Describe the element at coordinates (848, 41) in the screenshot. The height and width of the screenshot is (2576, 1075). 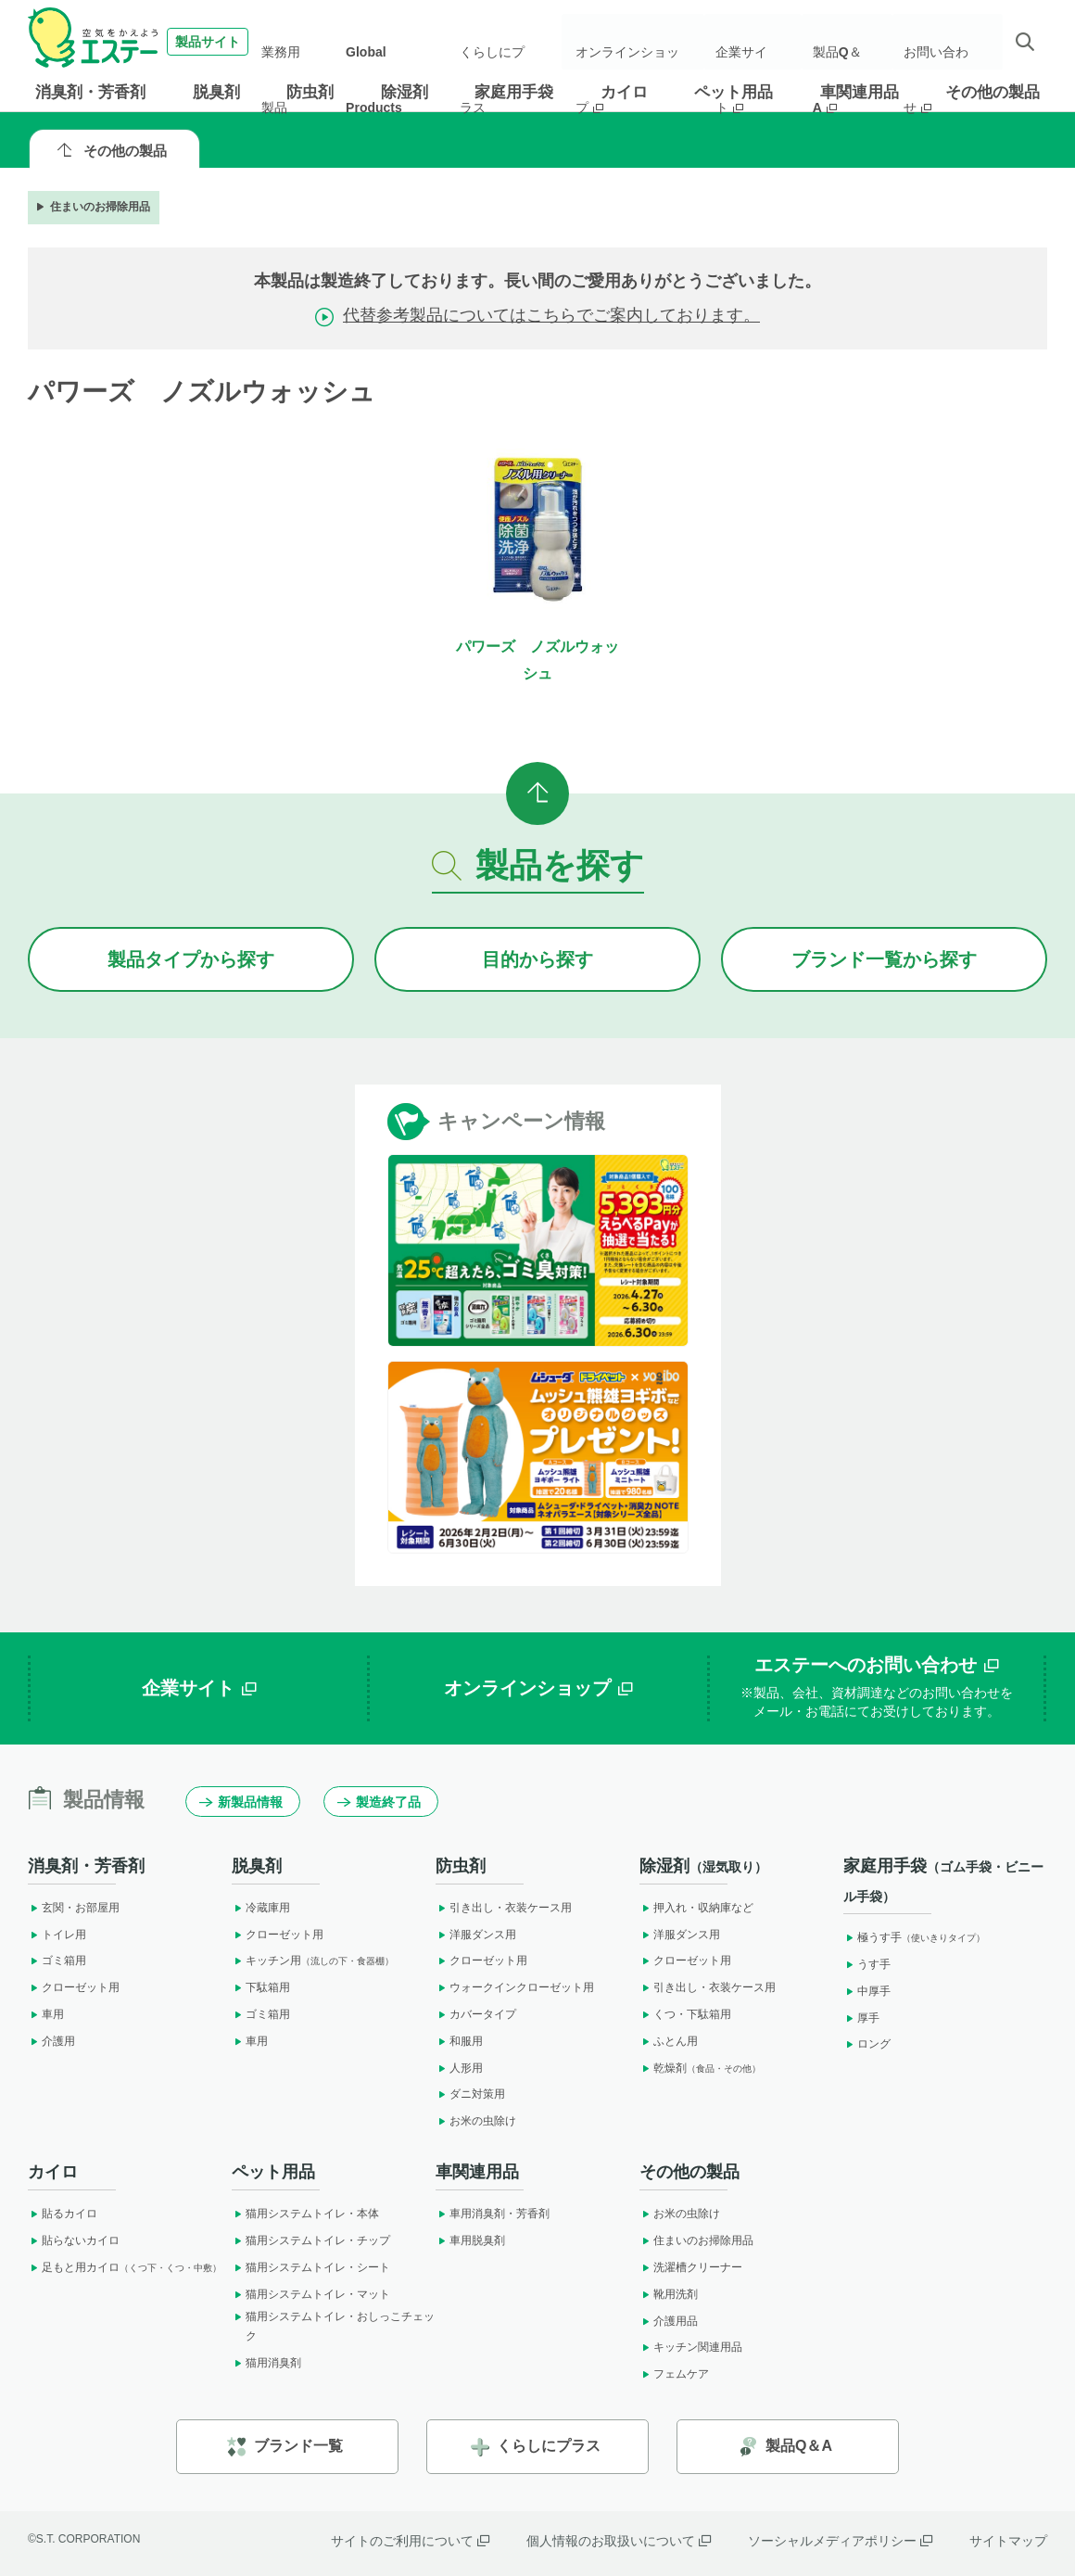
I see `製品Q＆A` at that location.